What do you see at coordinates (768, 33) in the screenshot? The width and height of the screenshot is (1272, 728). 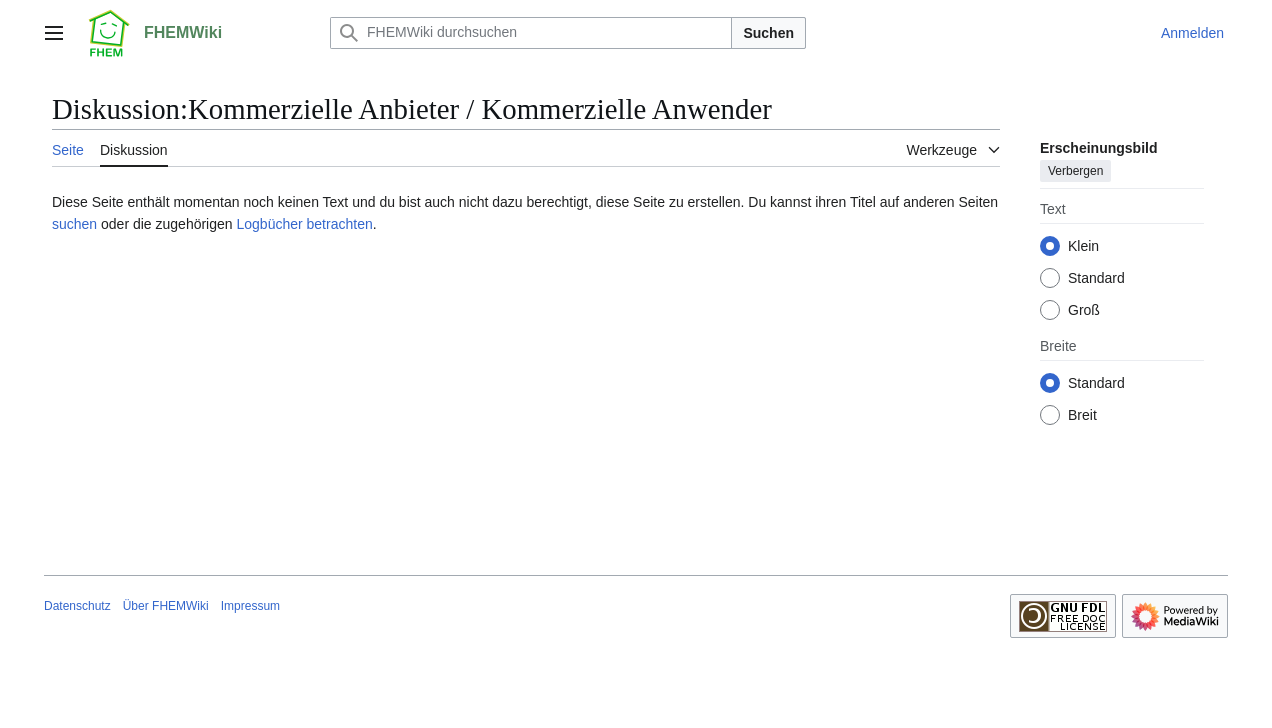 I see `Suchen` at bounding box center [768, 33].